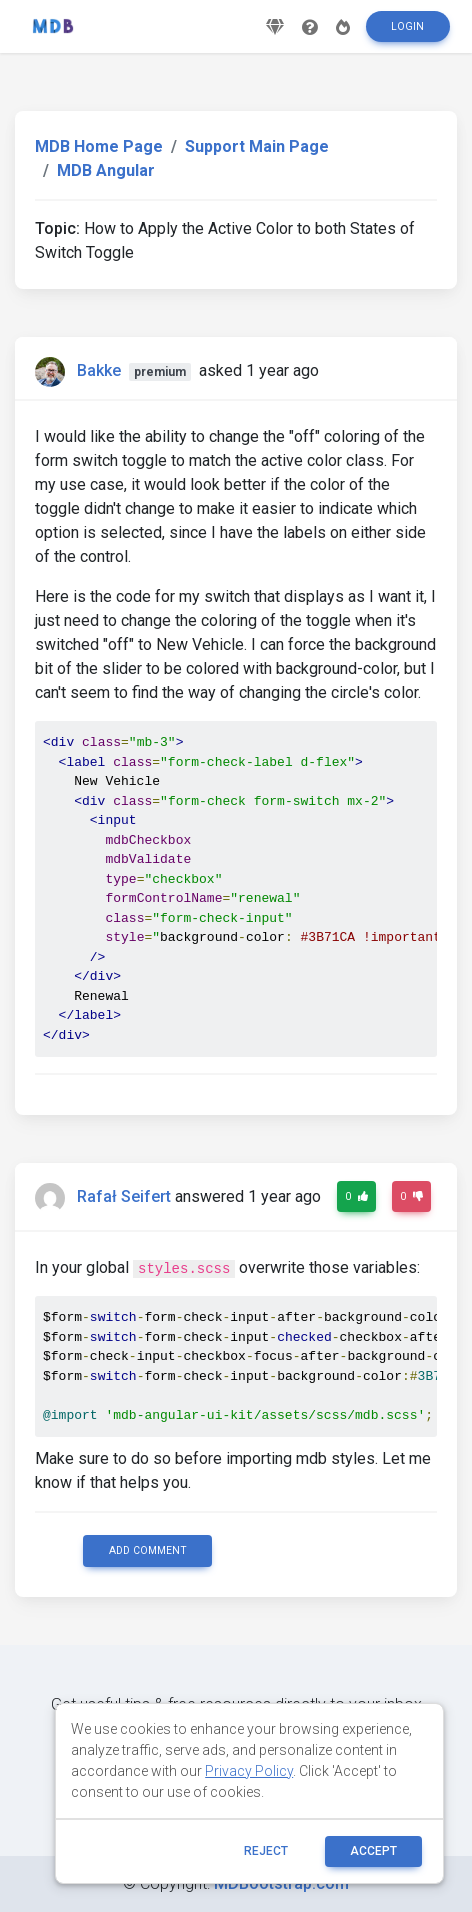 Image resolution: width=472 pixels, height=1912 pixels. I want to click on Bakke, so click(99, 370).